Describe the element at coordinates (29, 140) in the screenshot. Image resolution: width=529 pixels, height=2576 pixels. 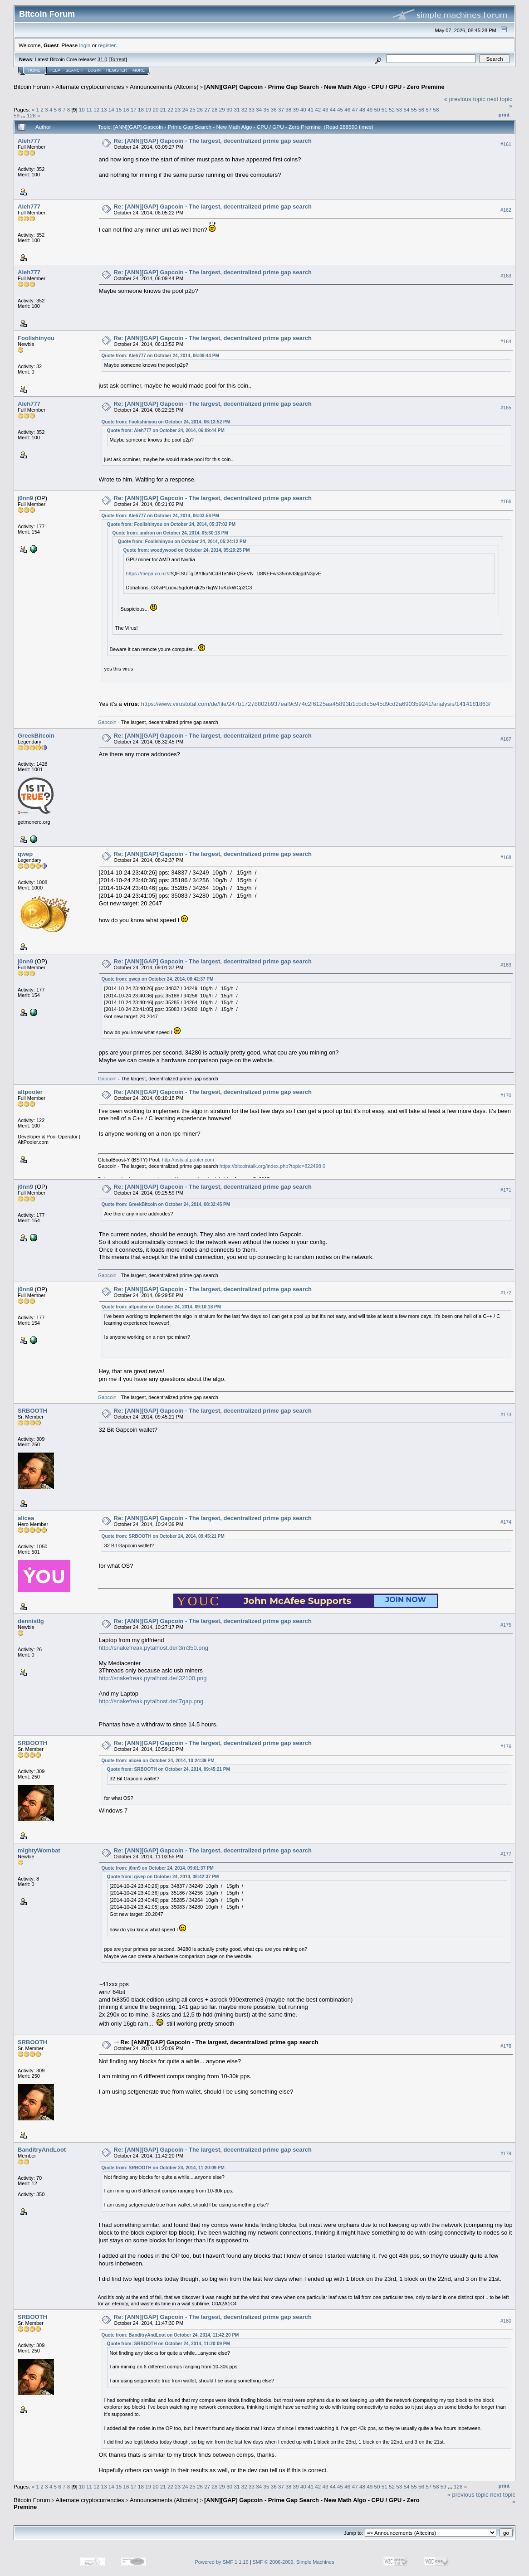
I see `Aleh777` at that location.